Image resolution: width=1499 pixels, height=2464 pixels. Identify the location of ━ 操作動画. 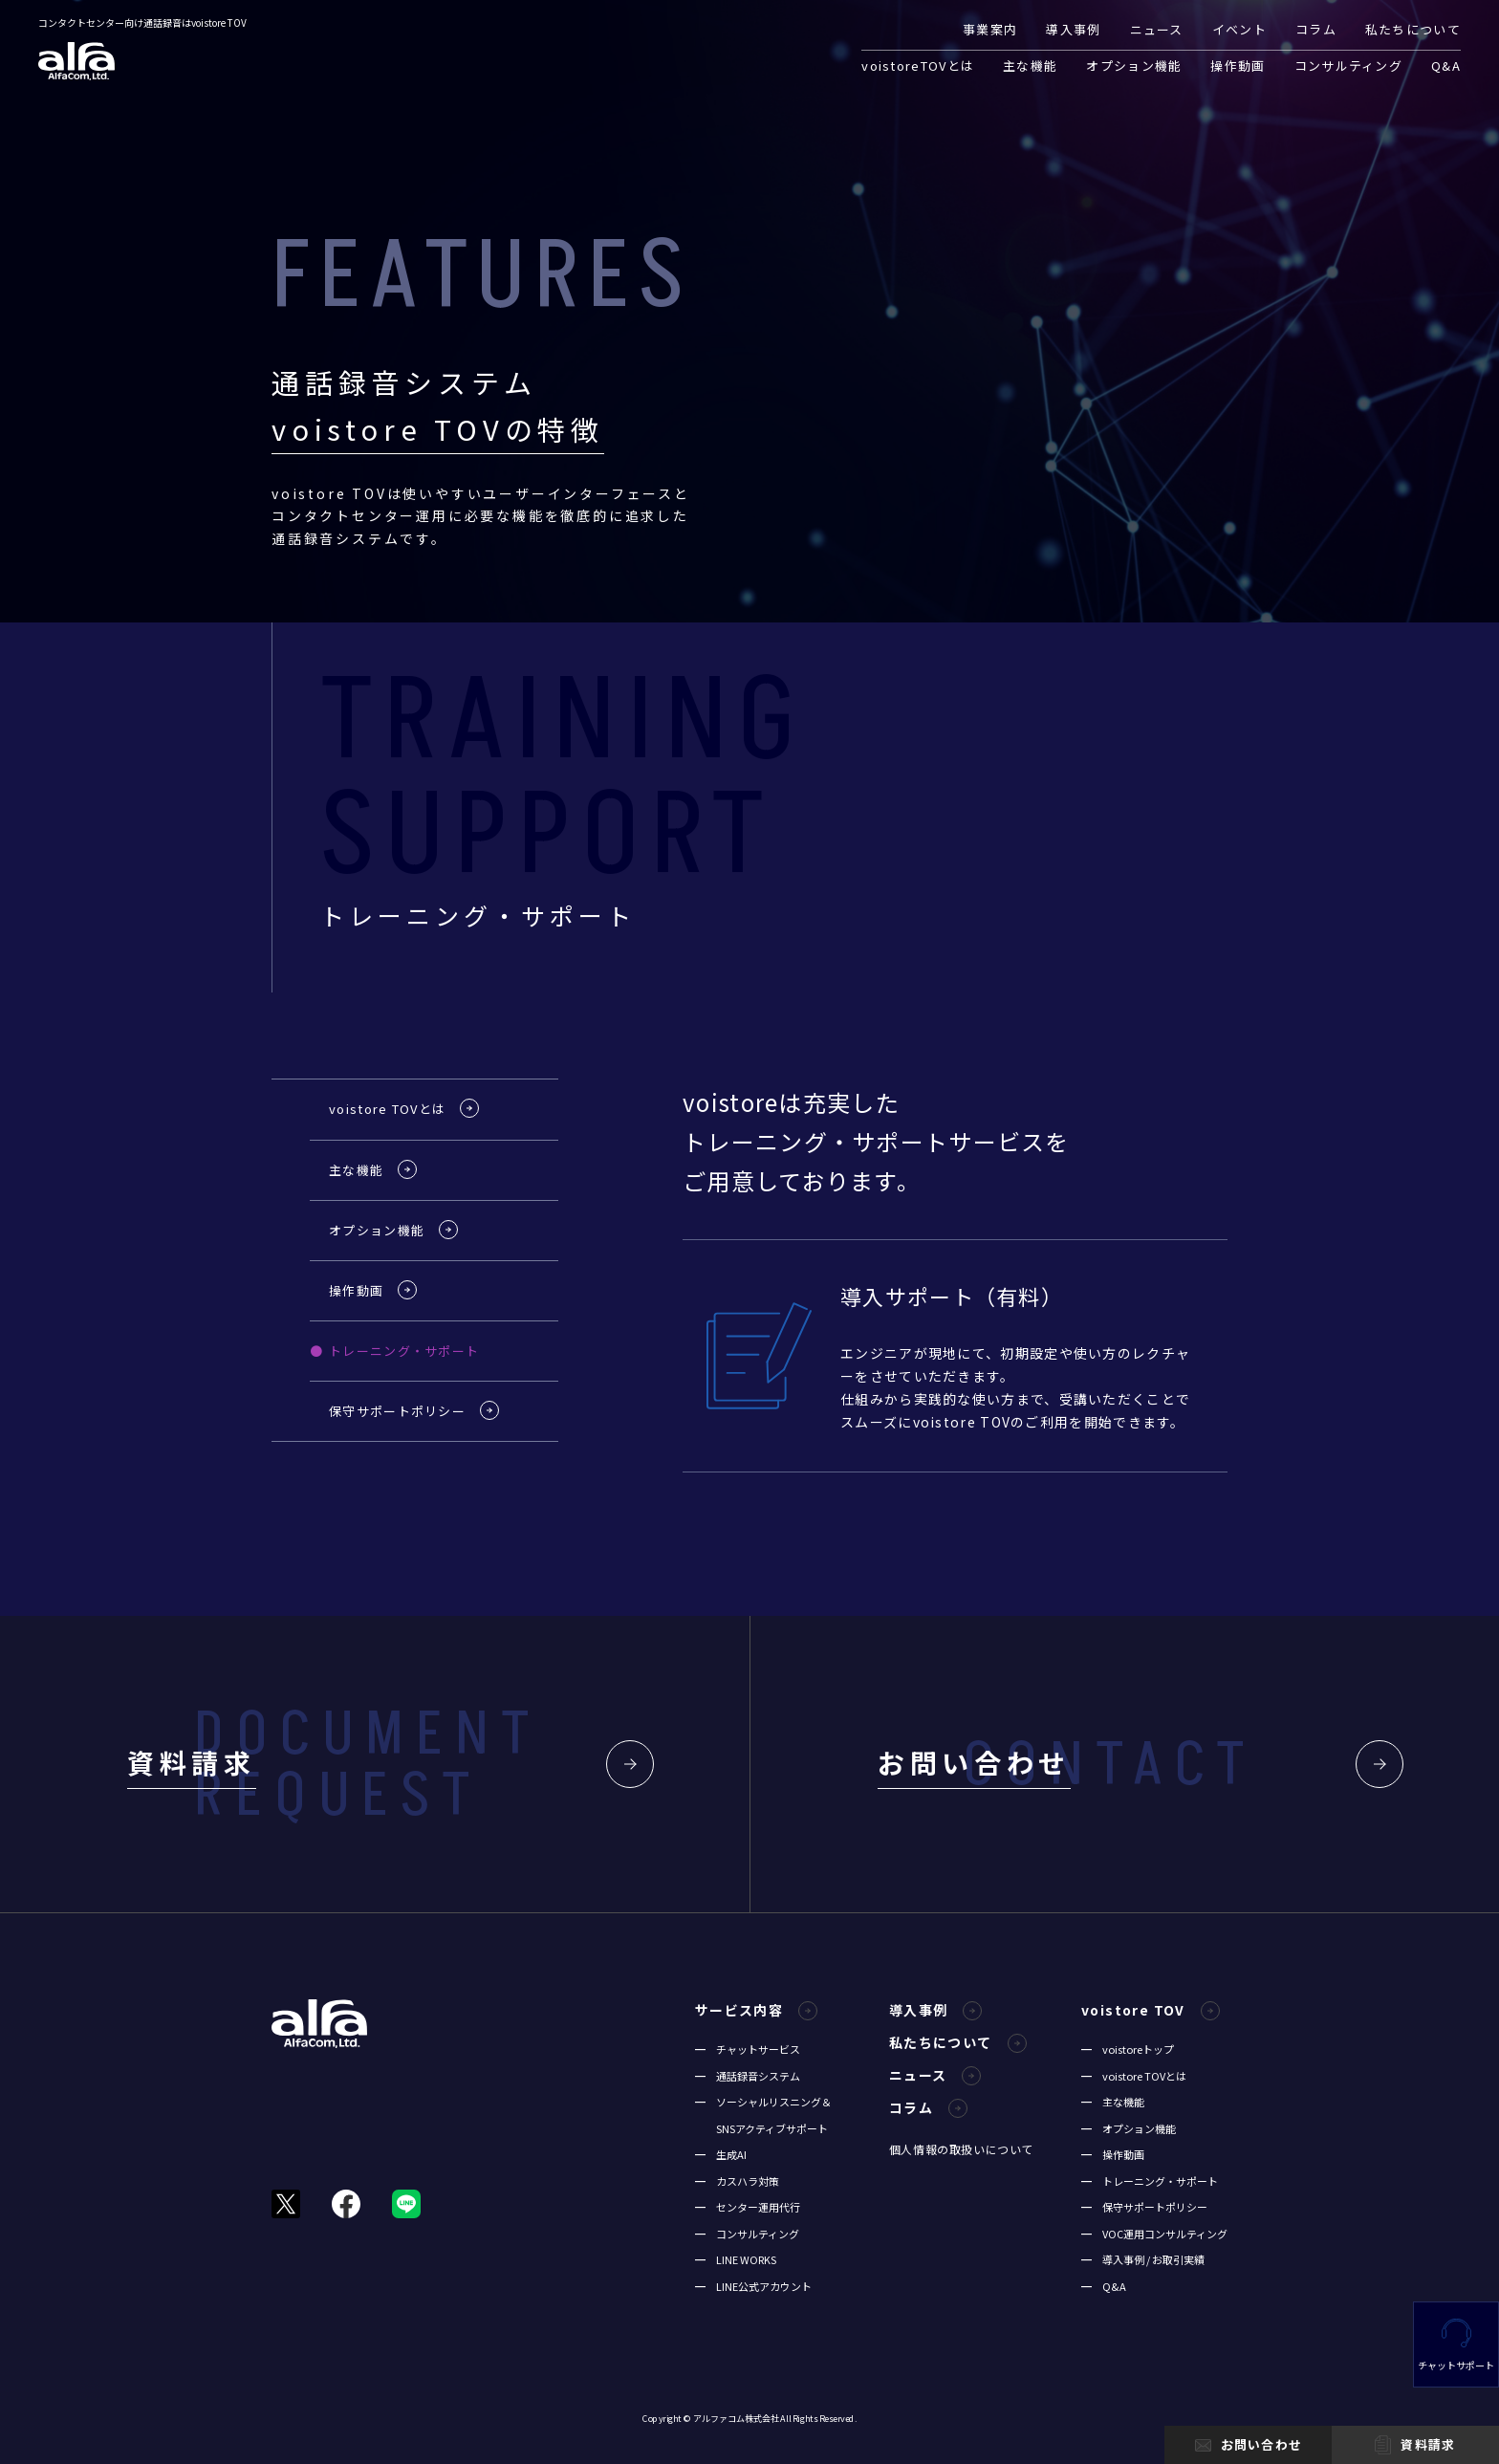
(1112, 2154).